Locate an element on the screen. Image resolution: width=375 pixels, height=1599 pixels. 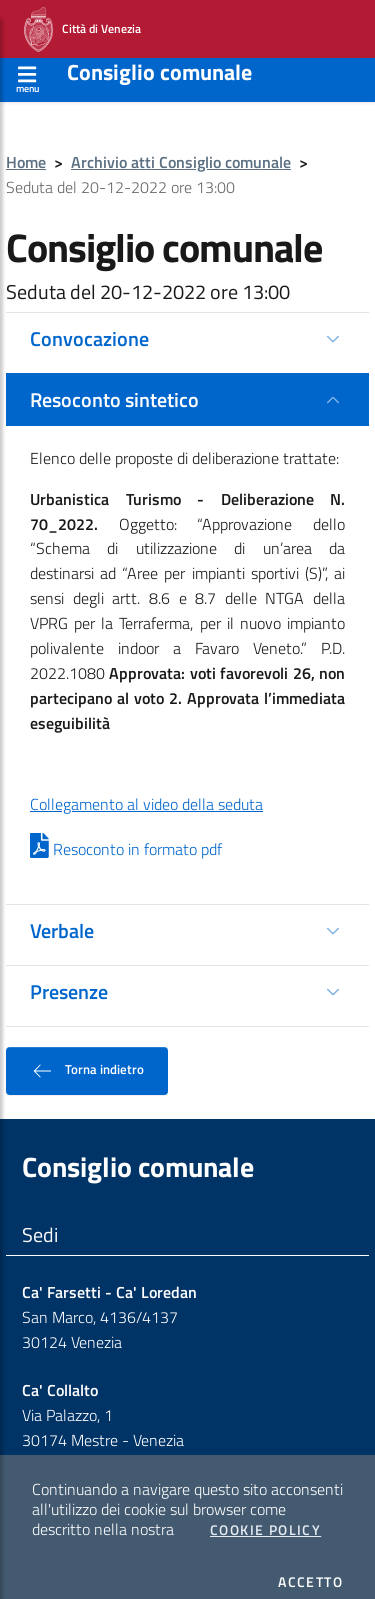
Collegamento al video della seduta is located at coordinates (146, 788).